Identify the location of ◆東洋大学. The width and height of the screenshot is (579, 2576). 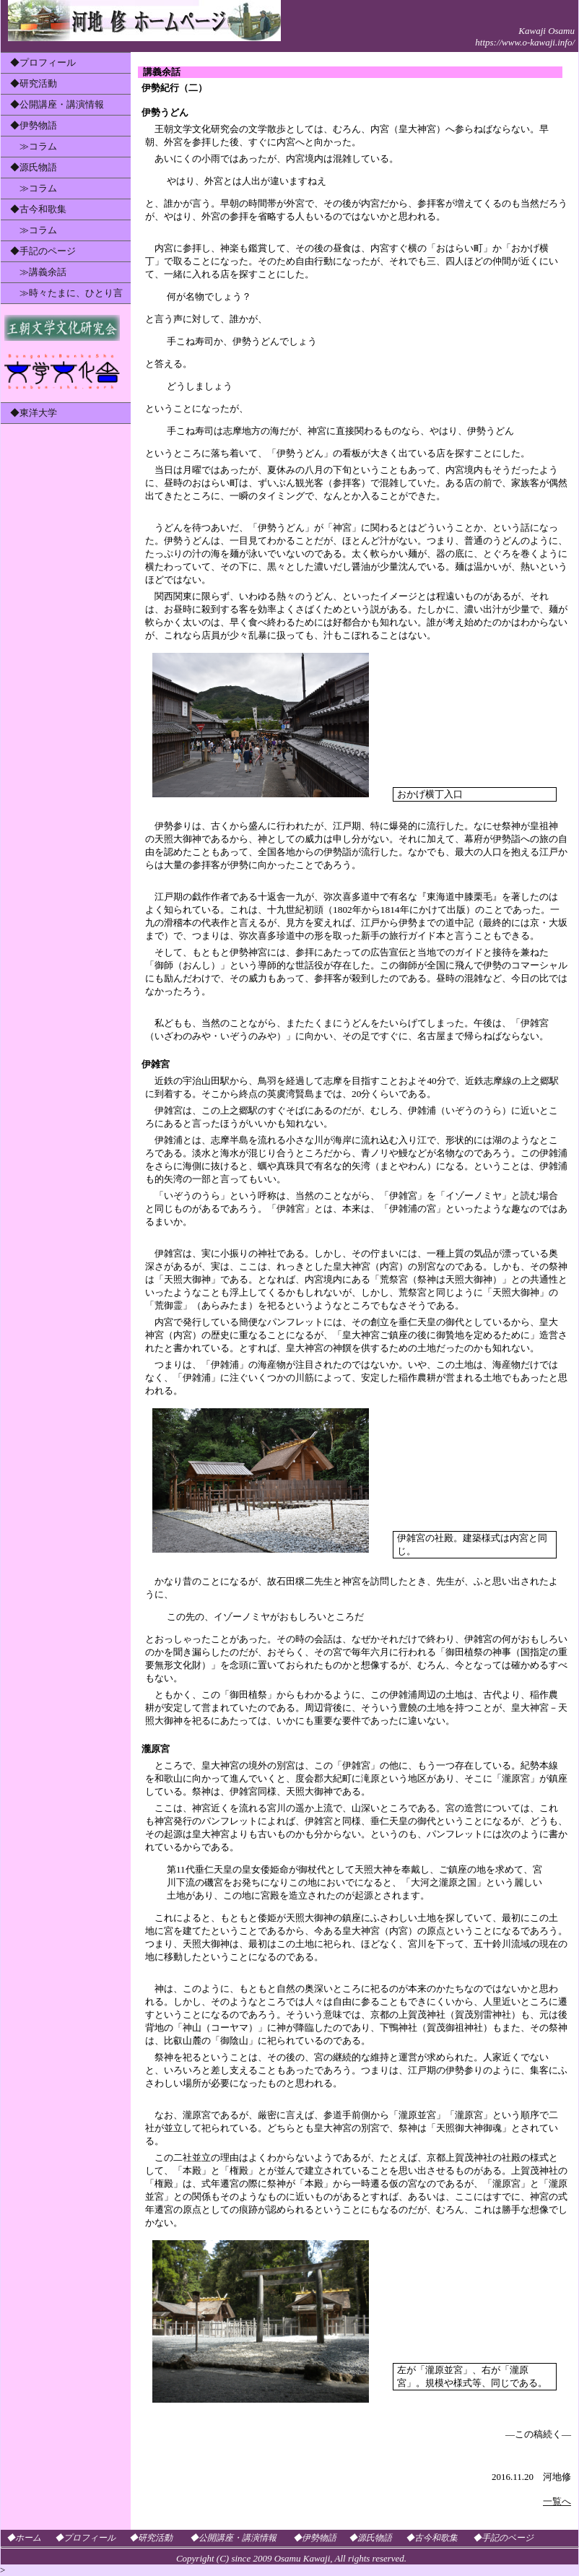
(33, 412).